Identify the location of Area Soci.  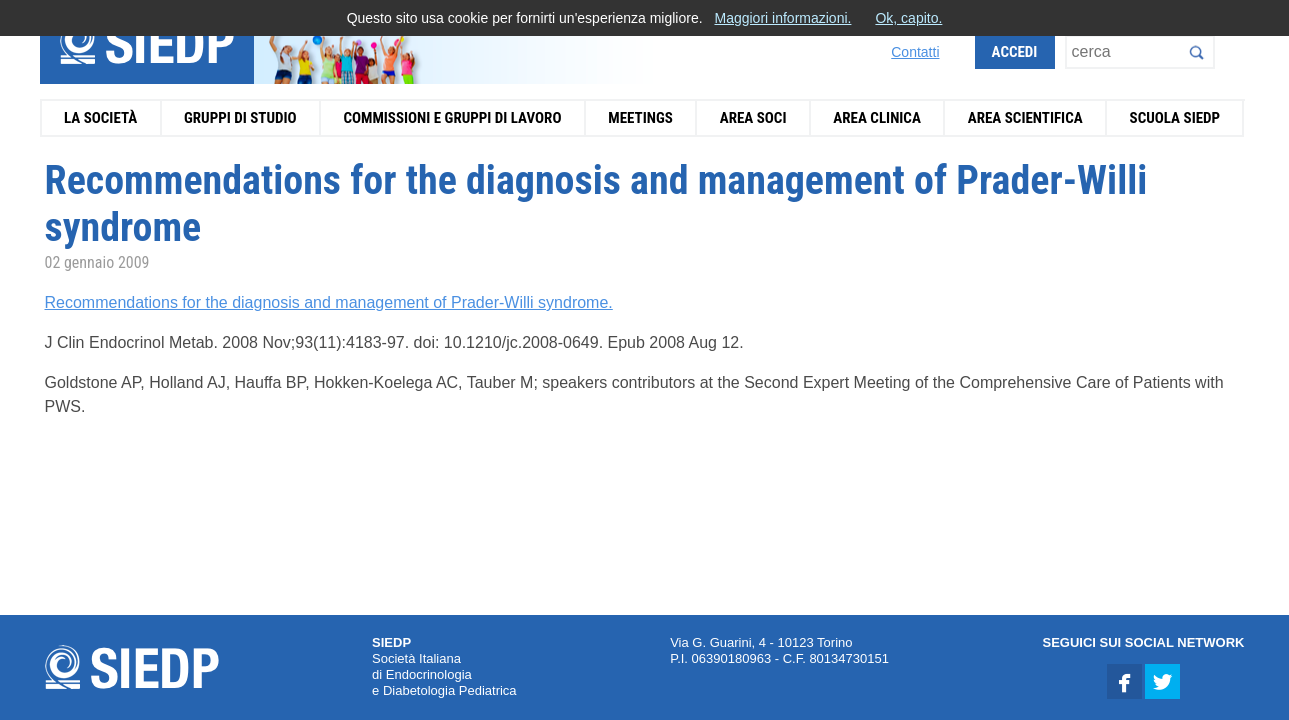
(753, 118).